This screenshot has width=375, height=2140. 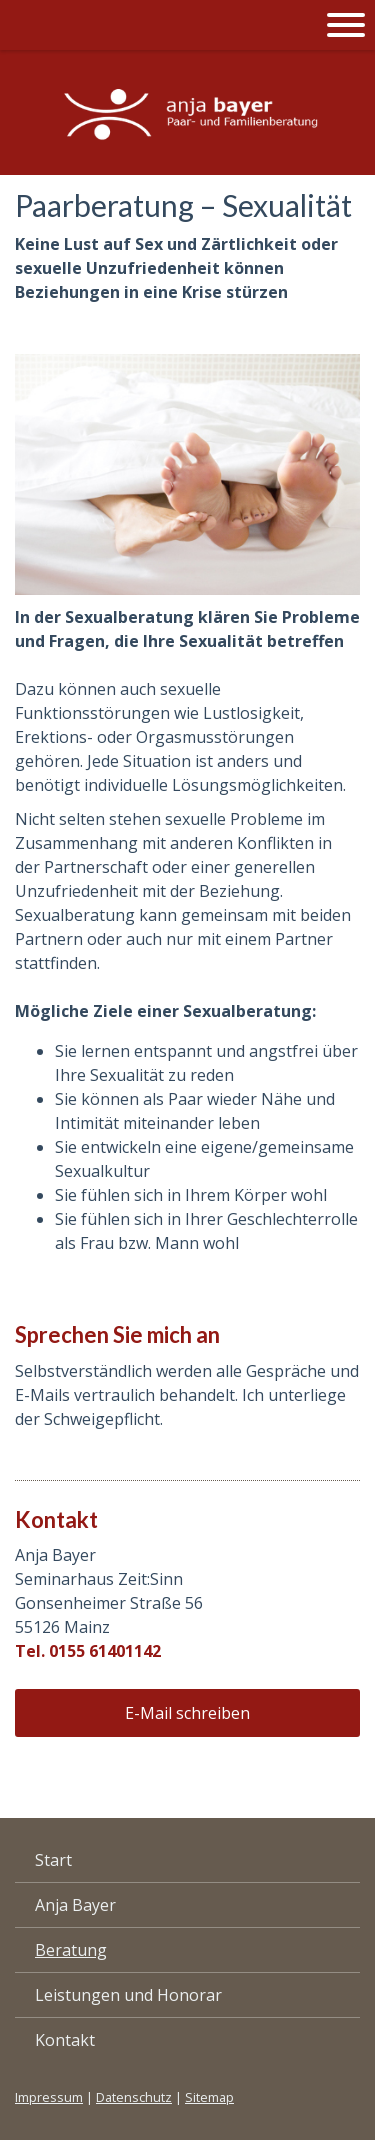 I want to click on Leistungen und Honorar, so click(x=128, y=1995).